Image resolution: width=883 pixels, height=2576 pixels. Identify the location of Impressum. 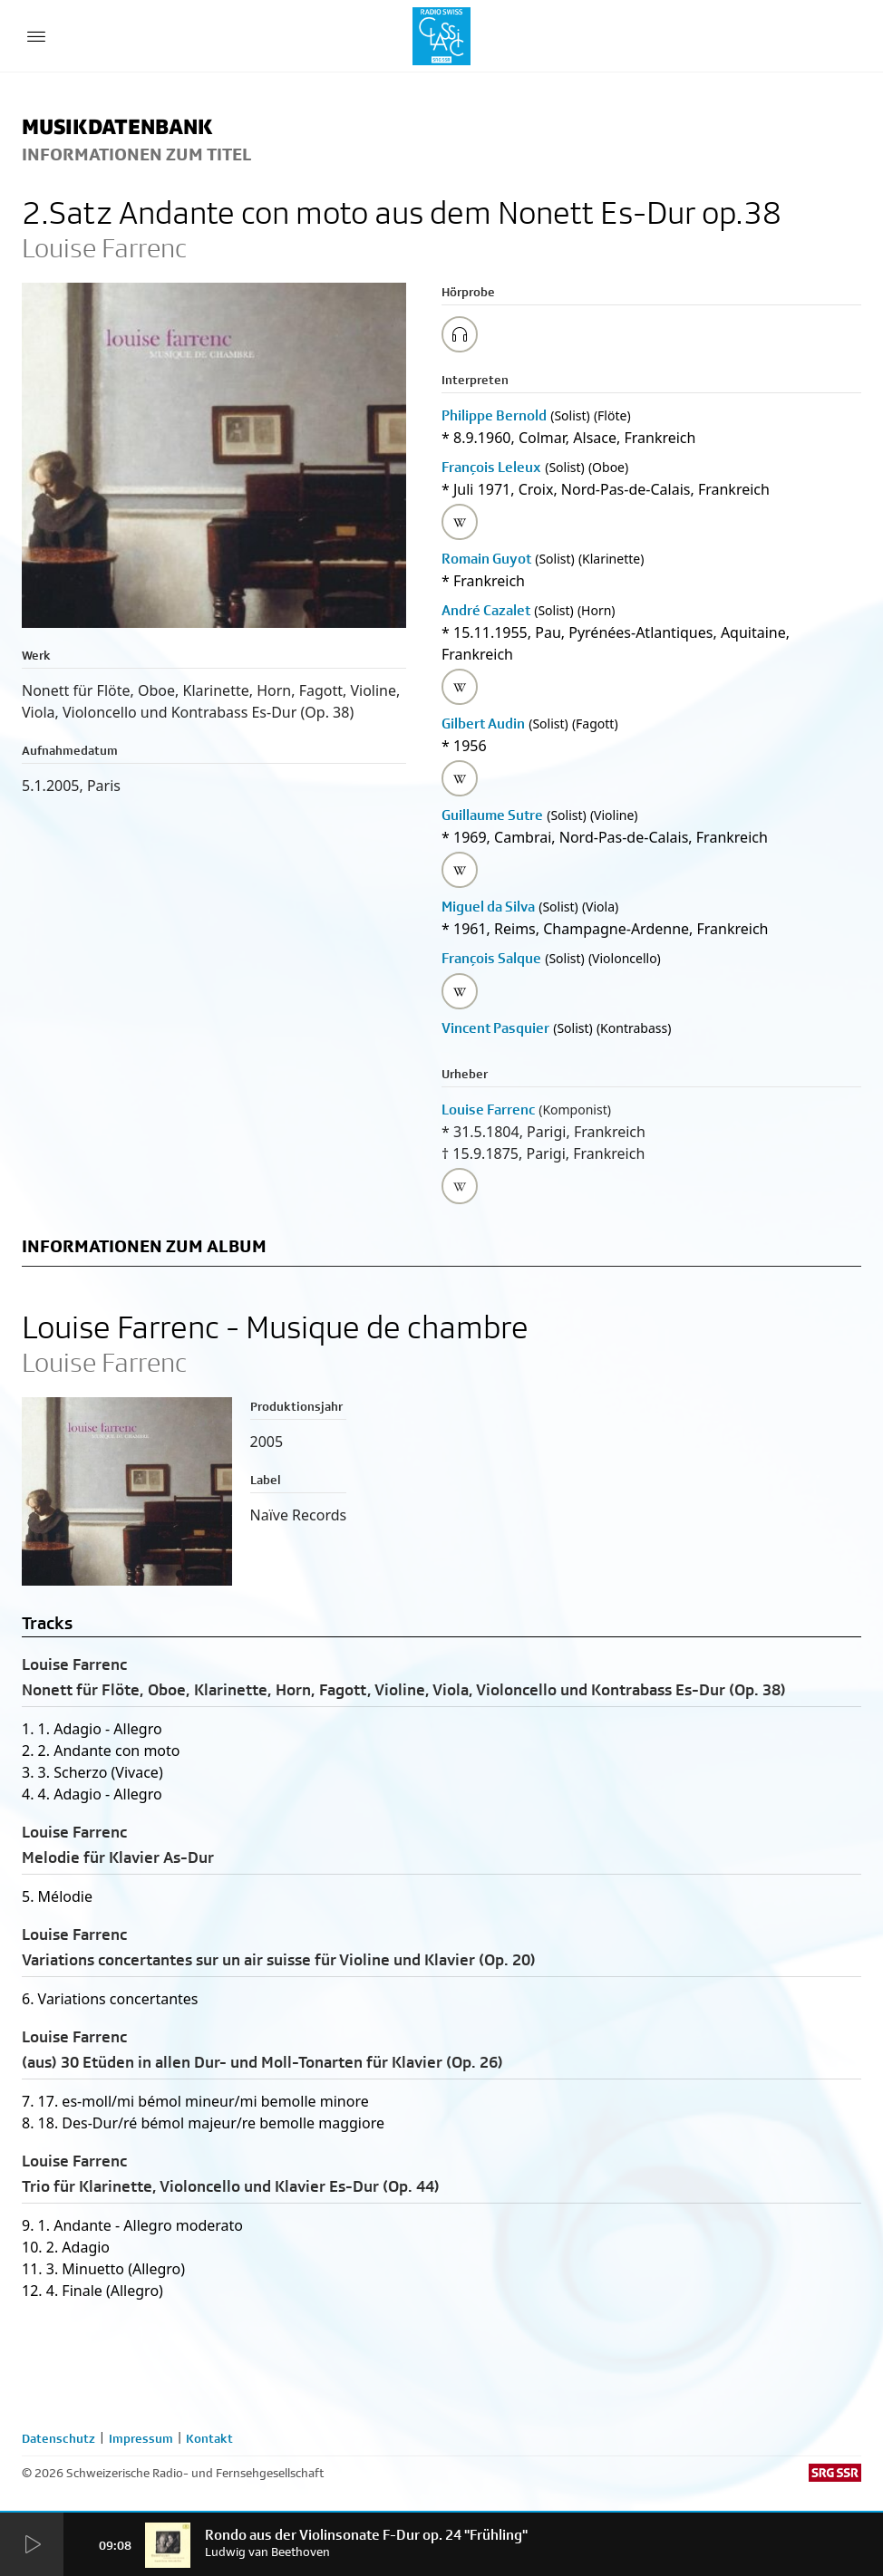
(141, 2438).